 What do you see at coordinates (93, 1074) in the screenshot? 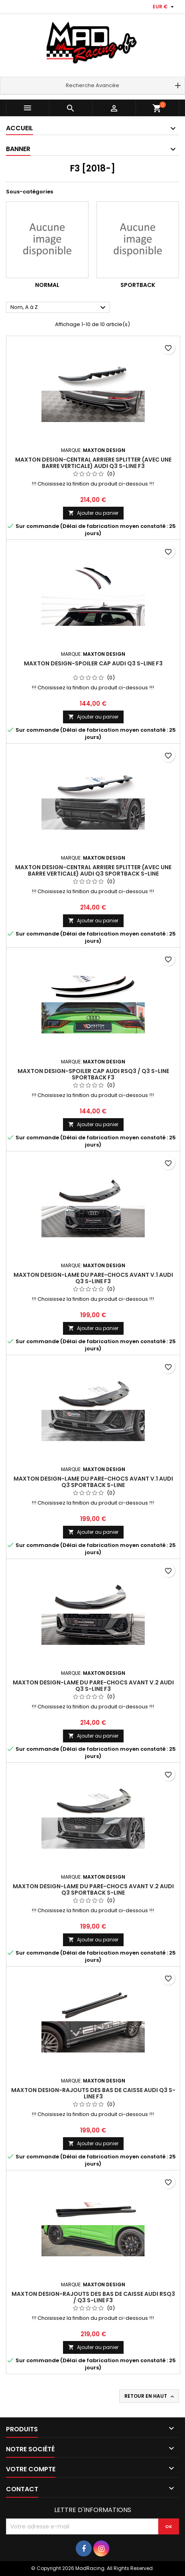
I see `Maxton Design-Spoiler Cap Audi RSQ3 / Q3 S-Line Sportback F3` at bounding box center [93, 1074].